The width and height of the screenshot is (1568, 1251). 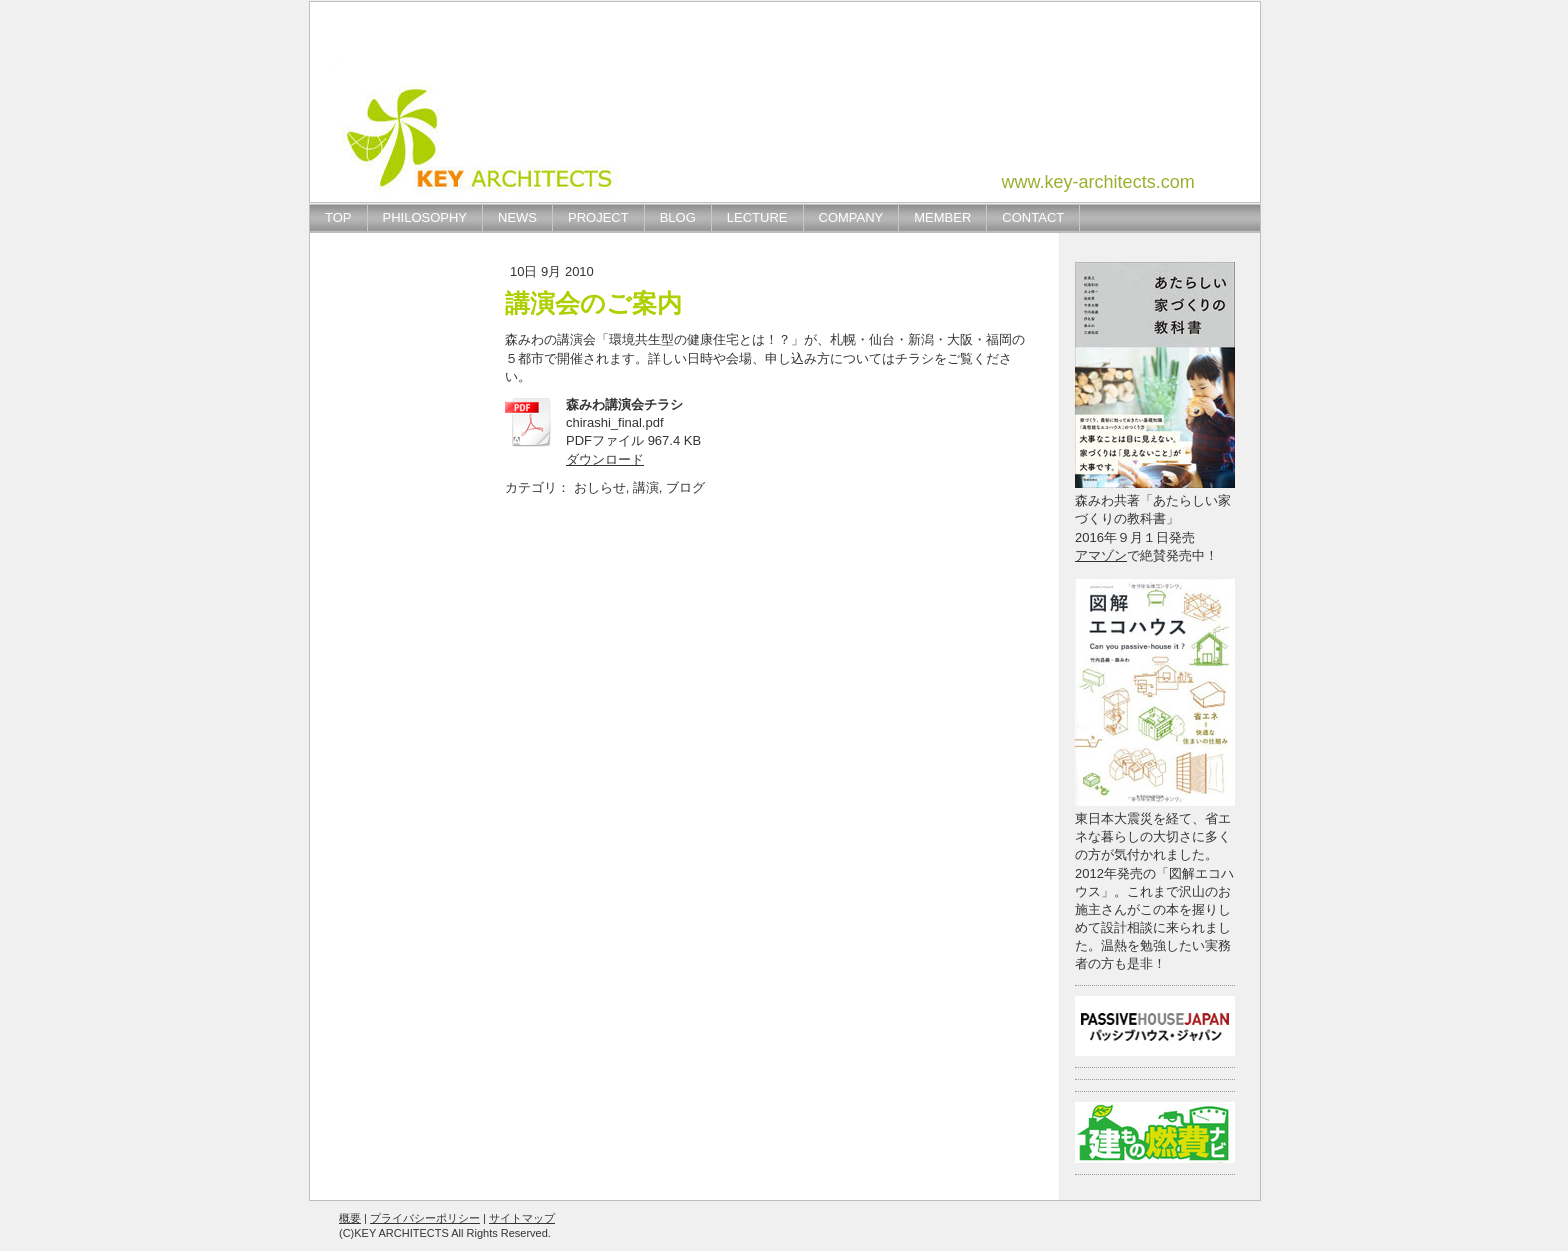 I want to click on 概要, so click(x=350, y=1218).